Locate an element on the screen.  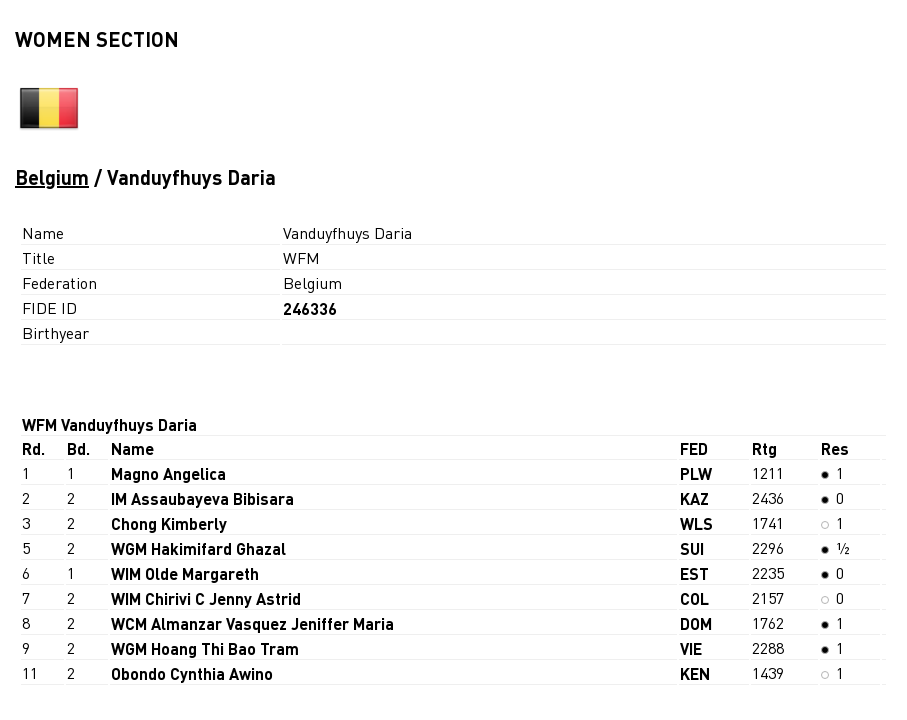
EST is located at coordinates (694, 573).